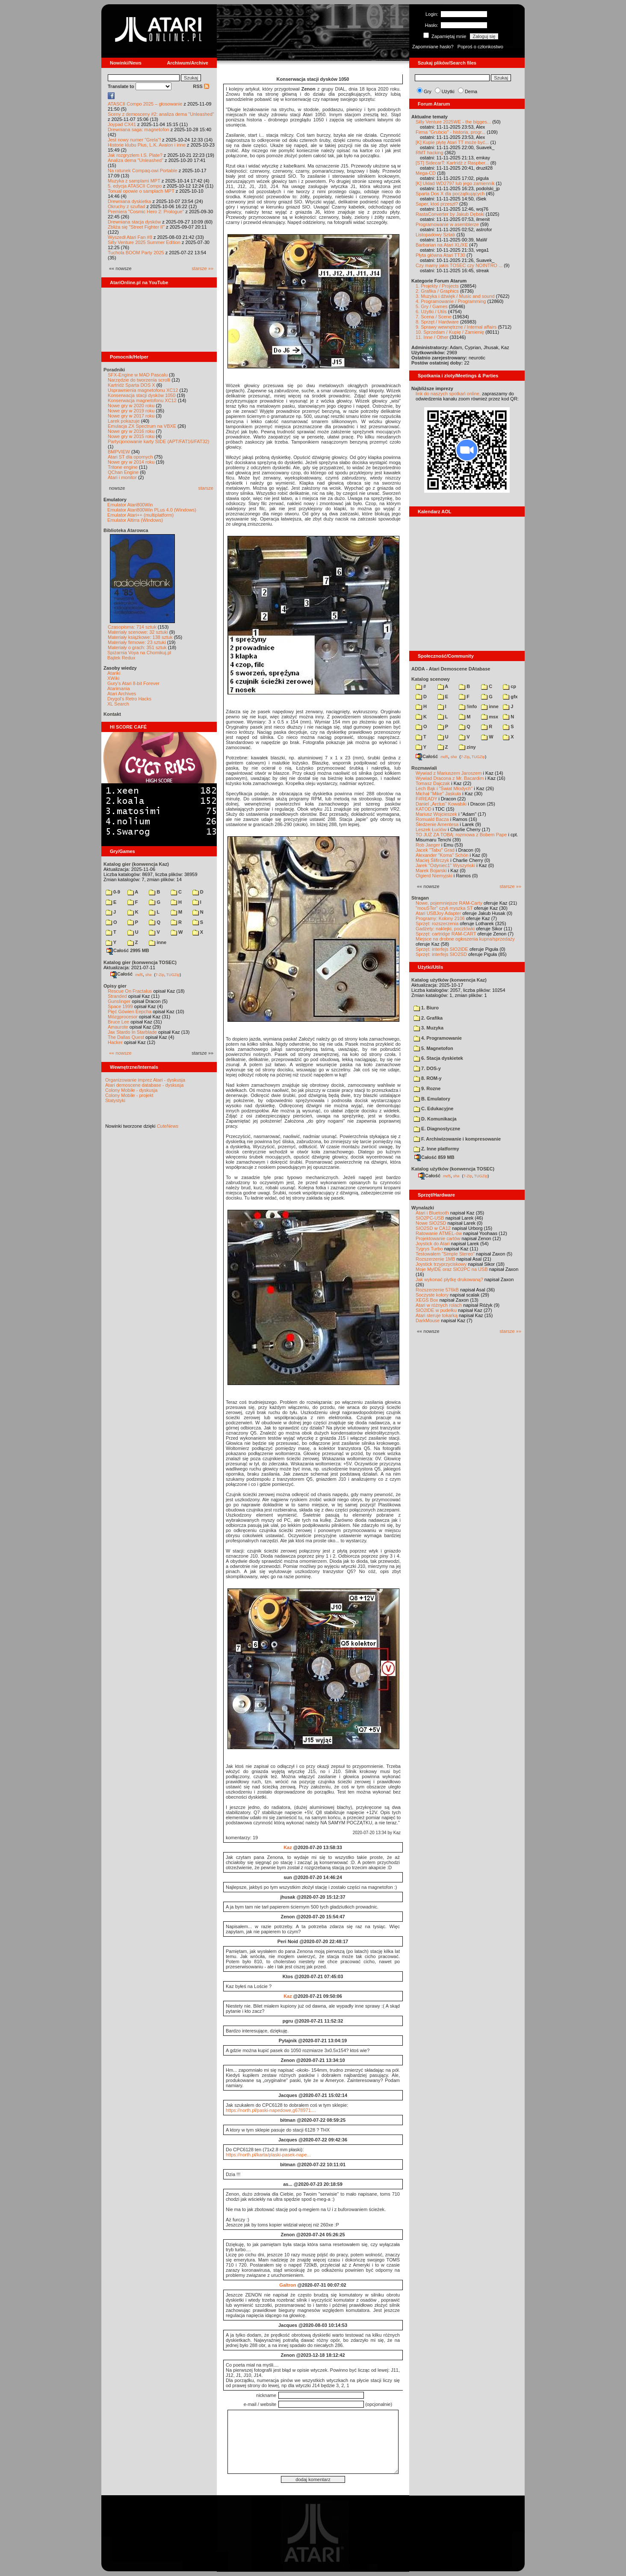  What do you see at coordinates (427, 1300) in the screenshot?
I see `XEGS Box` at bounding box center [427, 1300].